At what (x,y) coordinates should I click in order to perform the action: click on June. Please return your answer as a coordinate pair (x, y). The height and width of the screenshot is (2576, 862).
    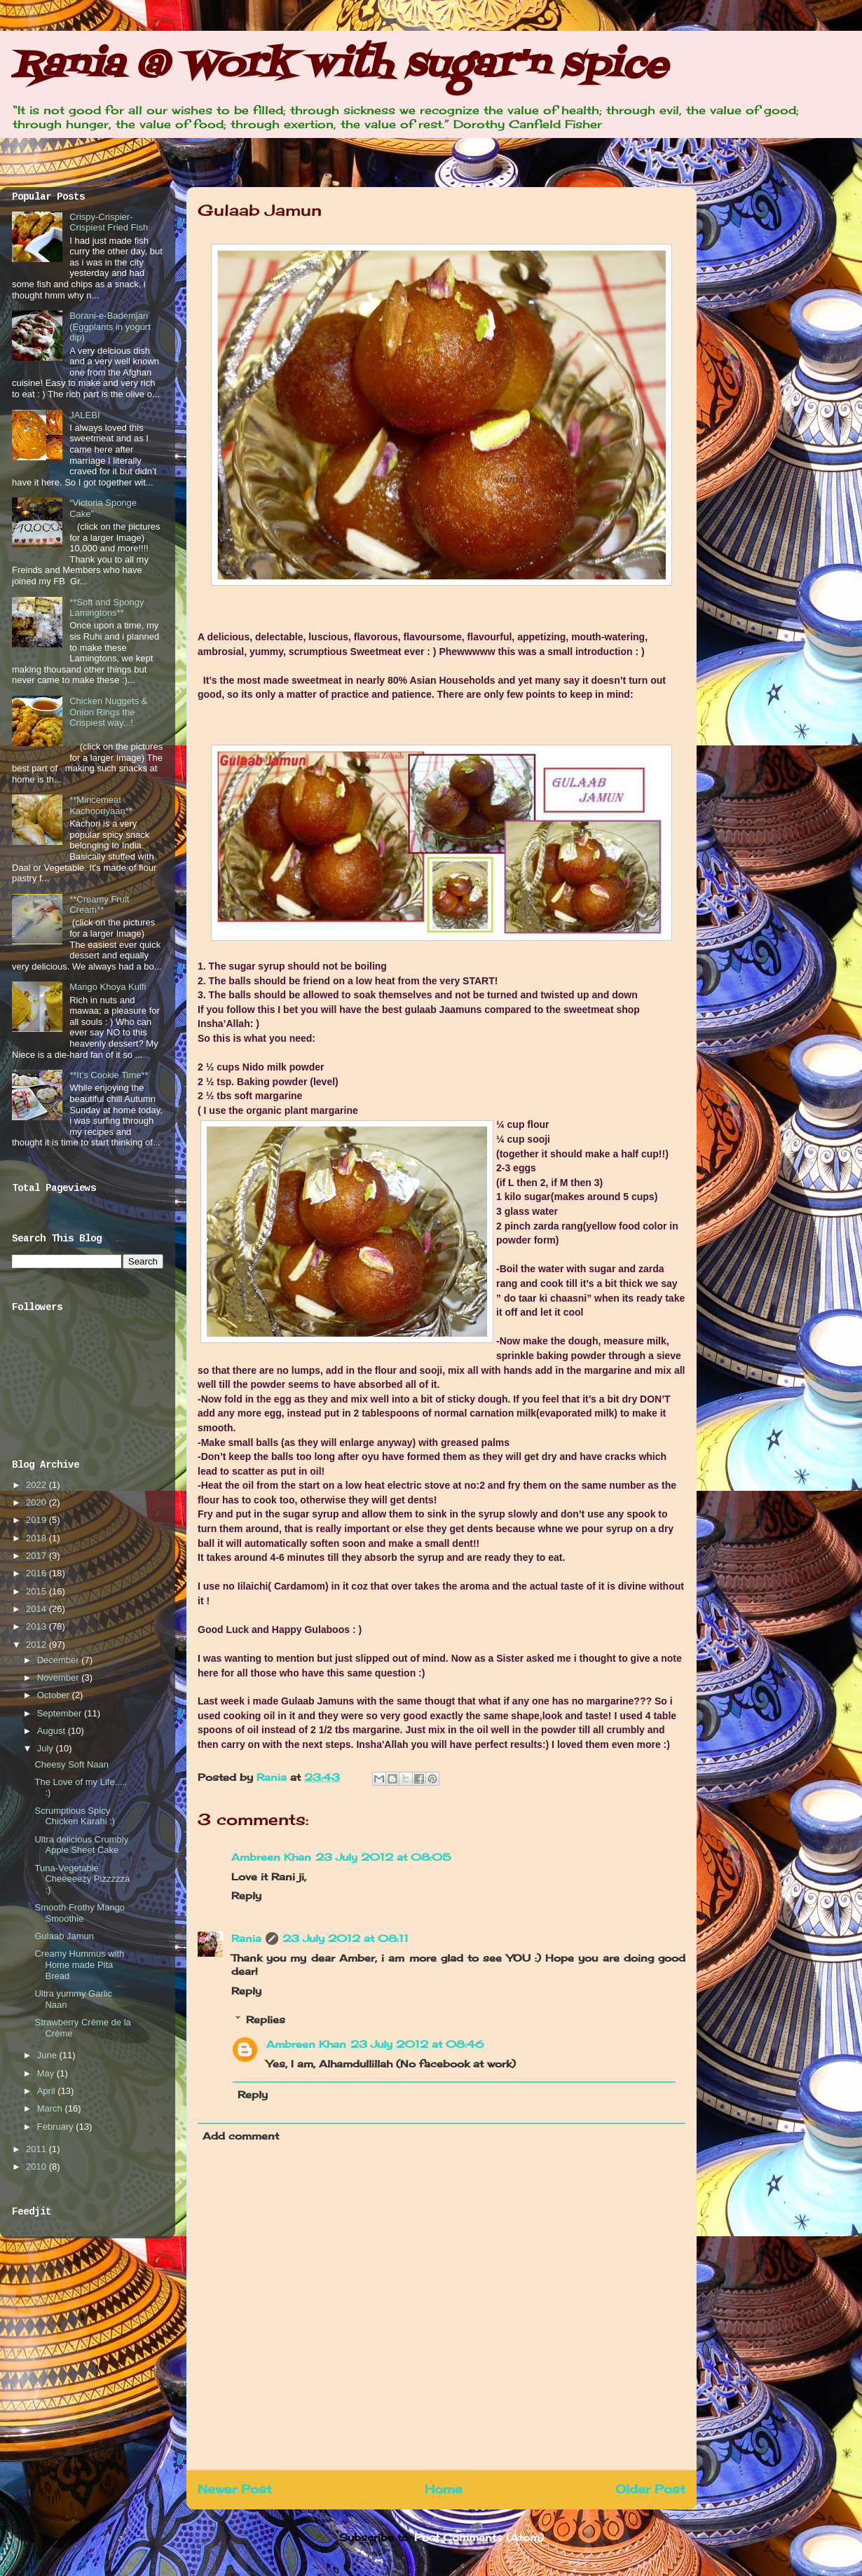
    Looking at the image, I should click on (48, 2055).